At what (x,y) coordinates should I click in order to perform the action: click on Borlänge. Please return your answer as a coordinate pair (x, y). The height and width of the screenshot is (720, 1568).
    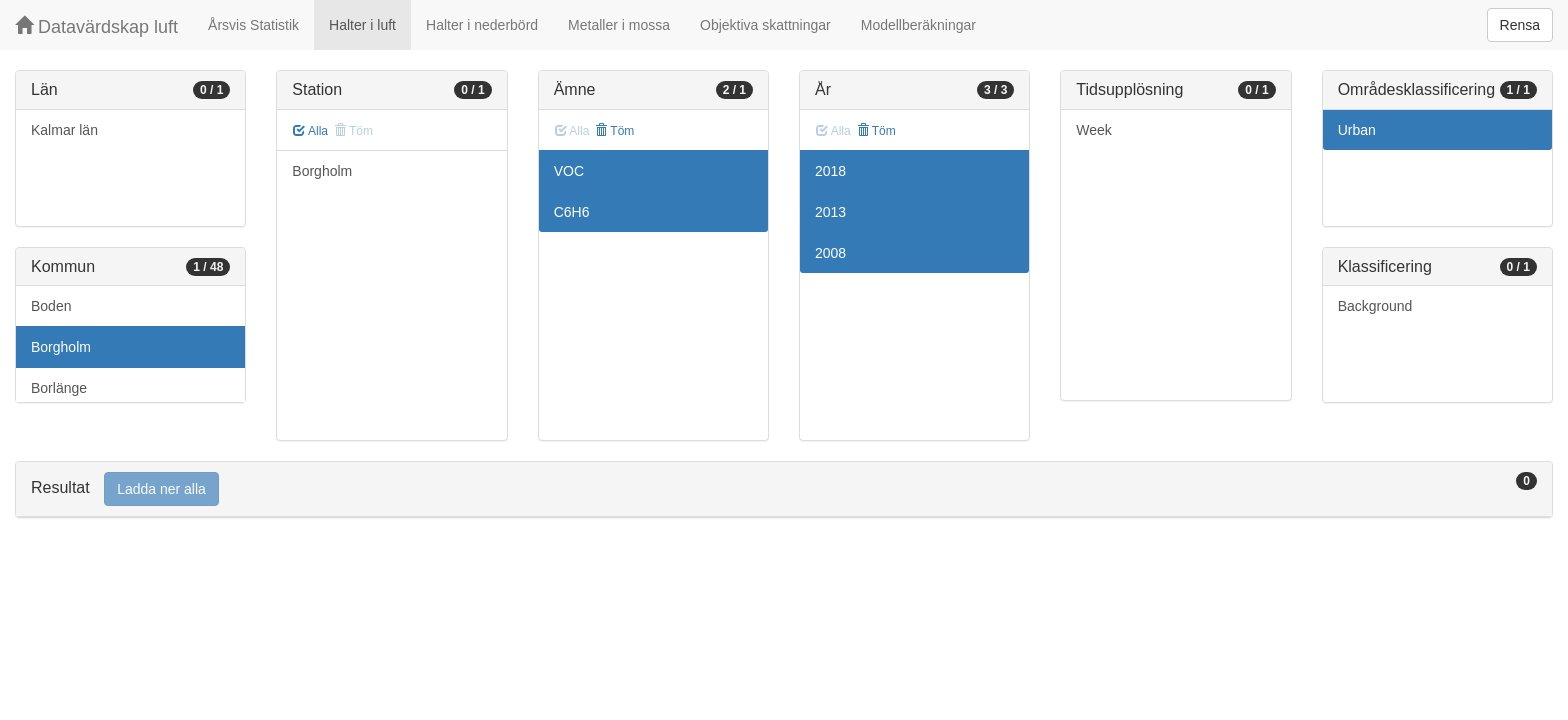
    Looking at the image, I should click on (59, 388).